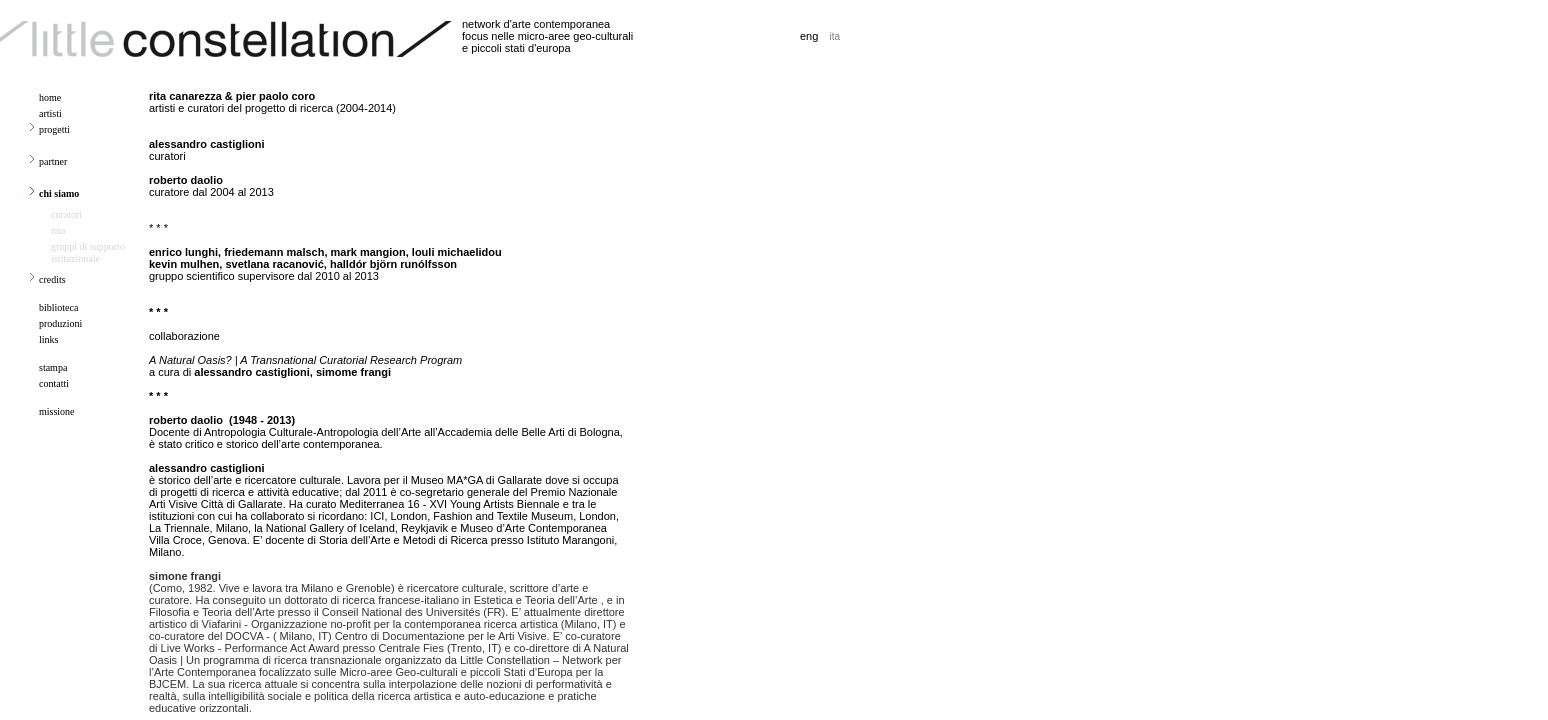  What do you see at coordinates (54, 383) in the screenshot?
I see `contatti` at bounding box center [54, 383].